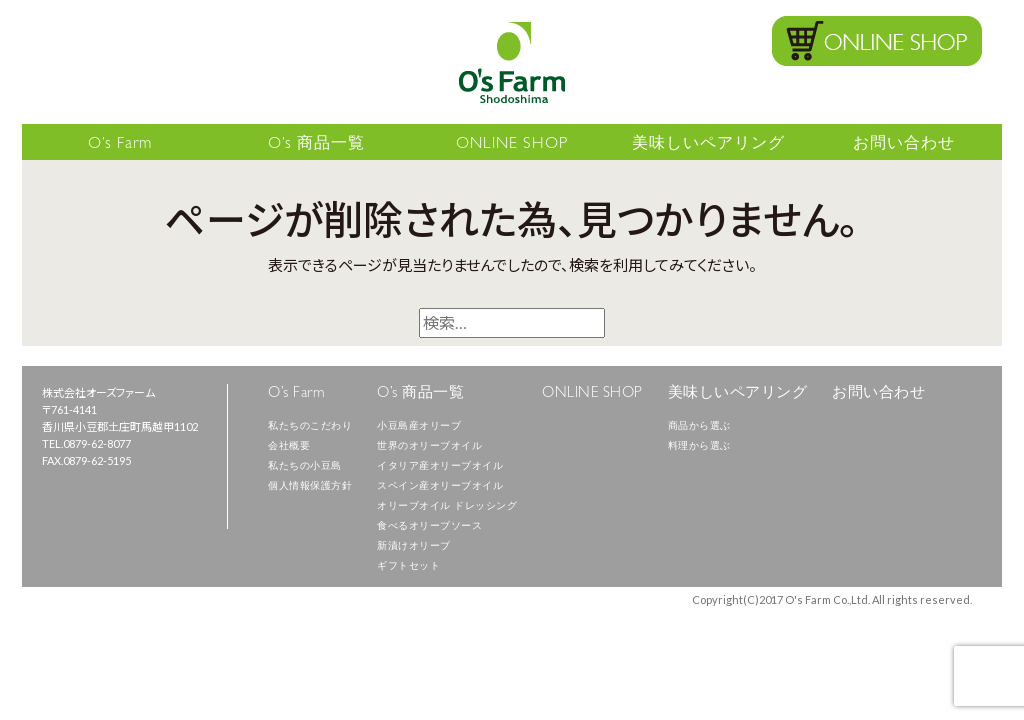 This screenshot has height=720, width=1024. What do you see at coordinates (699, 447) in the screenshot?
I see `料理から選ぶ` at bounding box center [699, 447].